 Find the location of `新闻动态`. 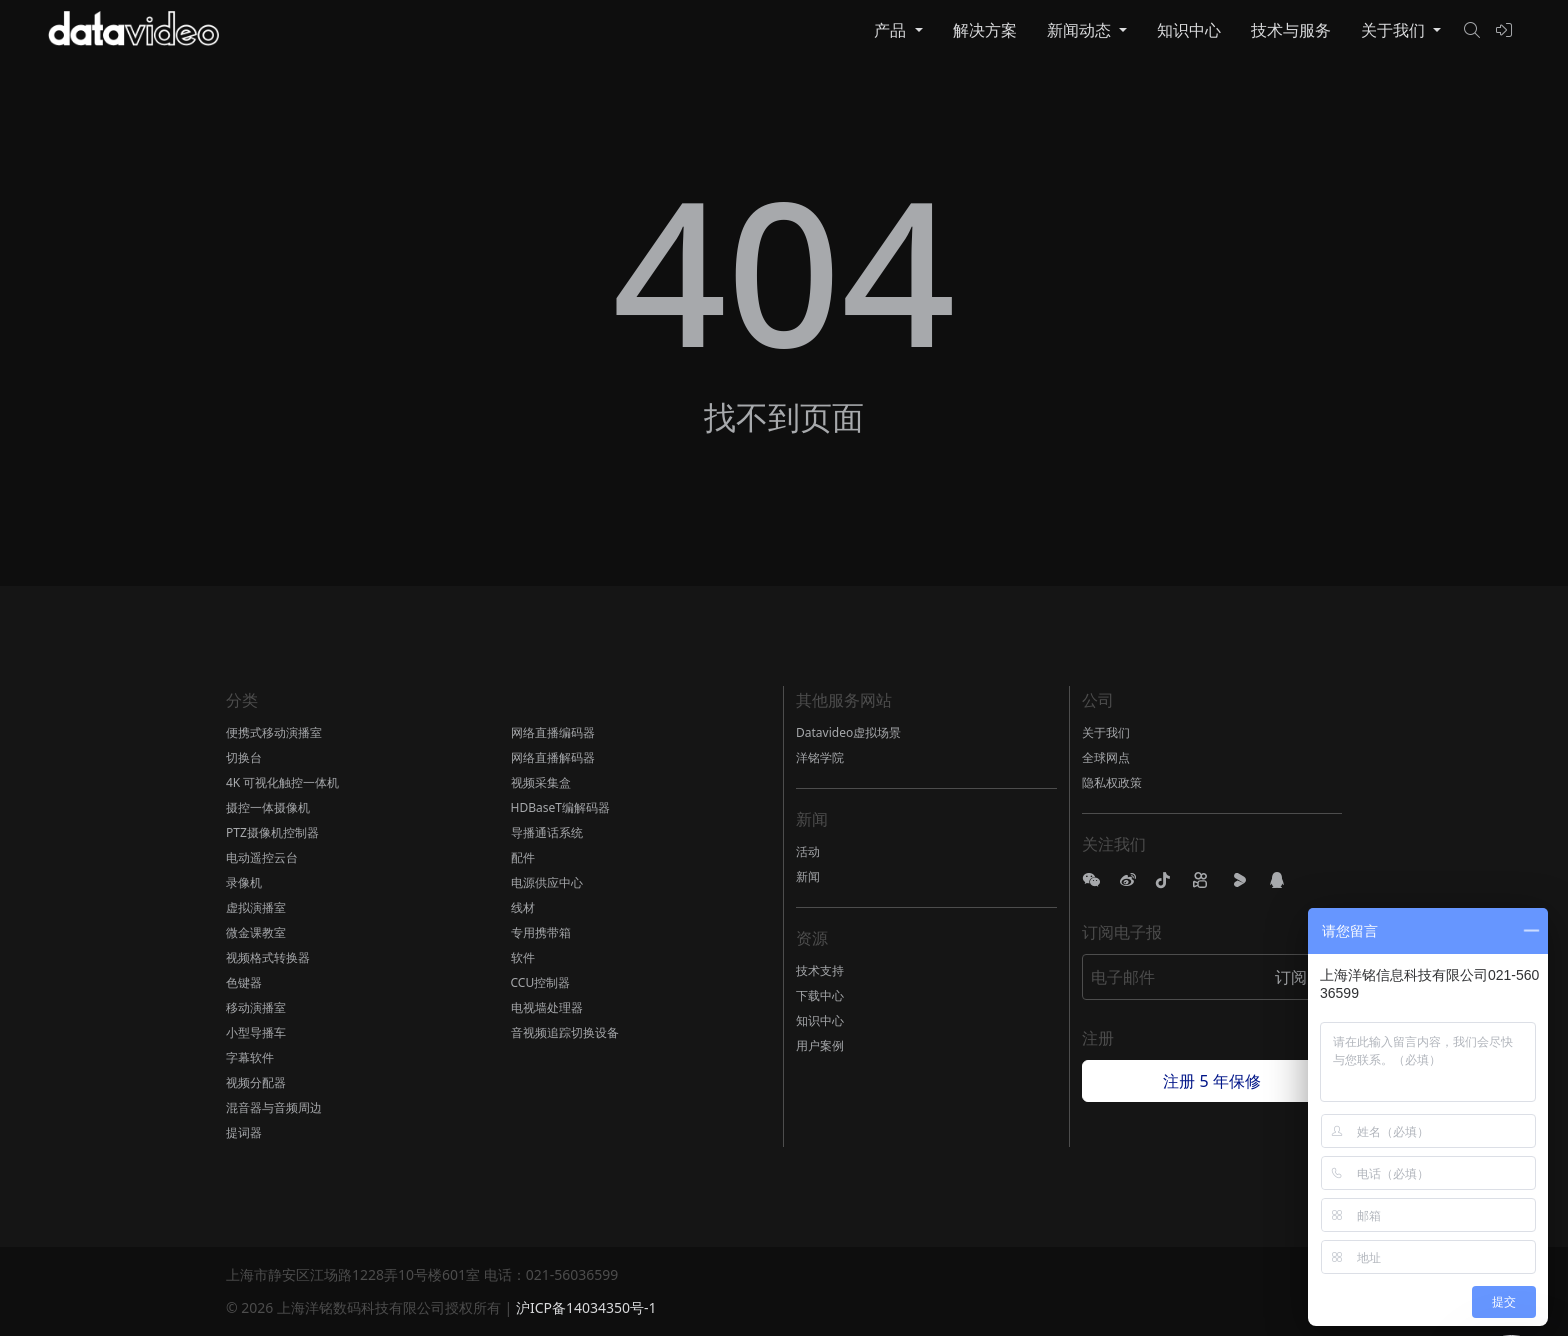

新闻动态 is located at coordinates (1081, 30).